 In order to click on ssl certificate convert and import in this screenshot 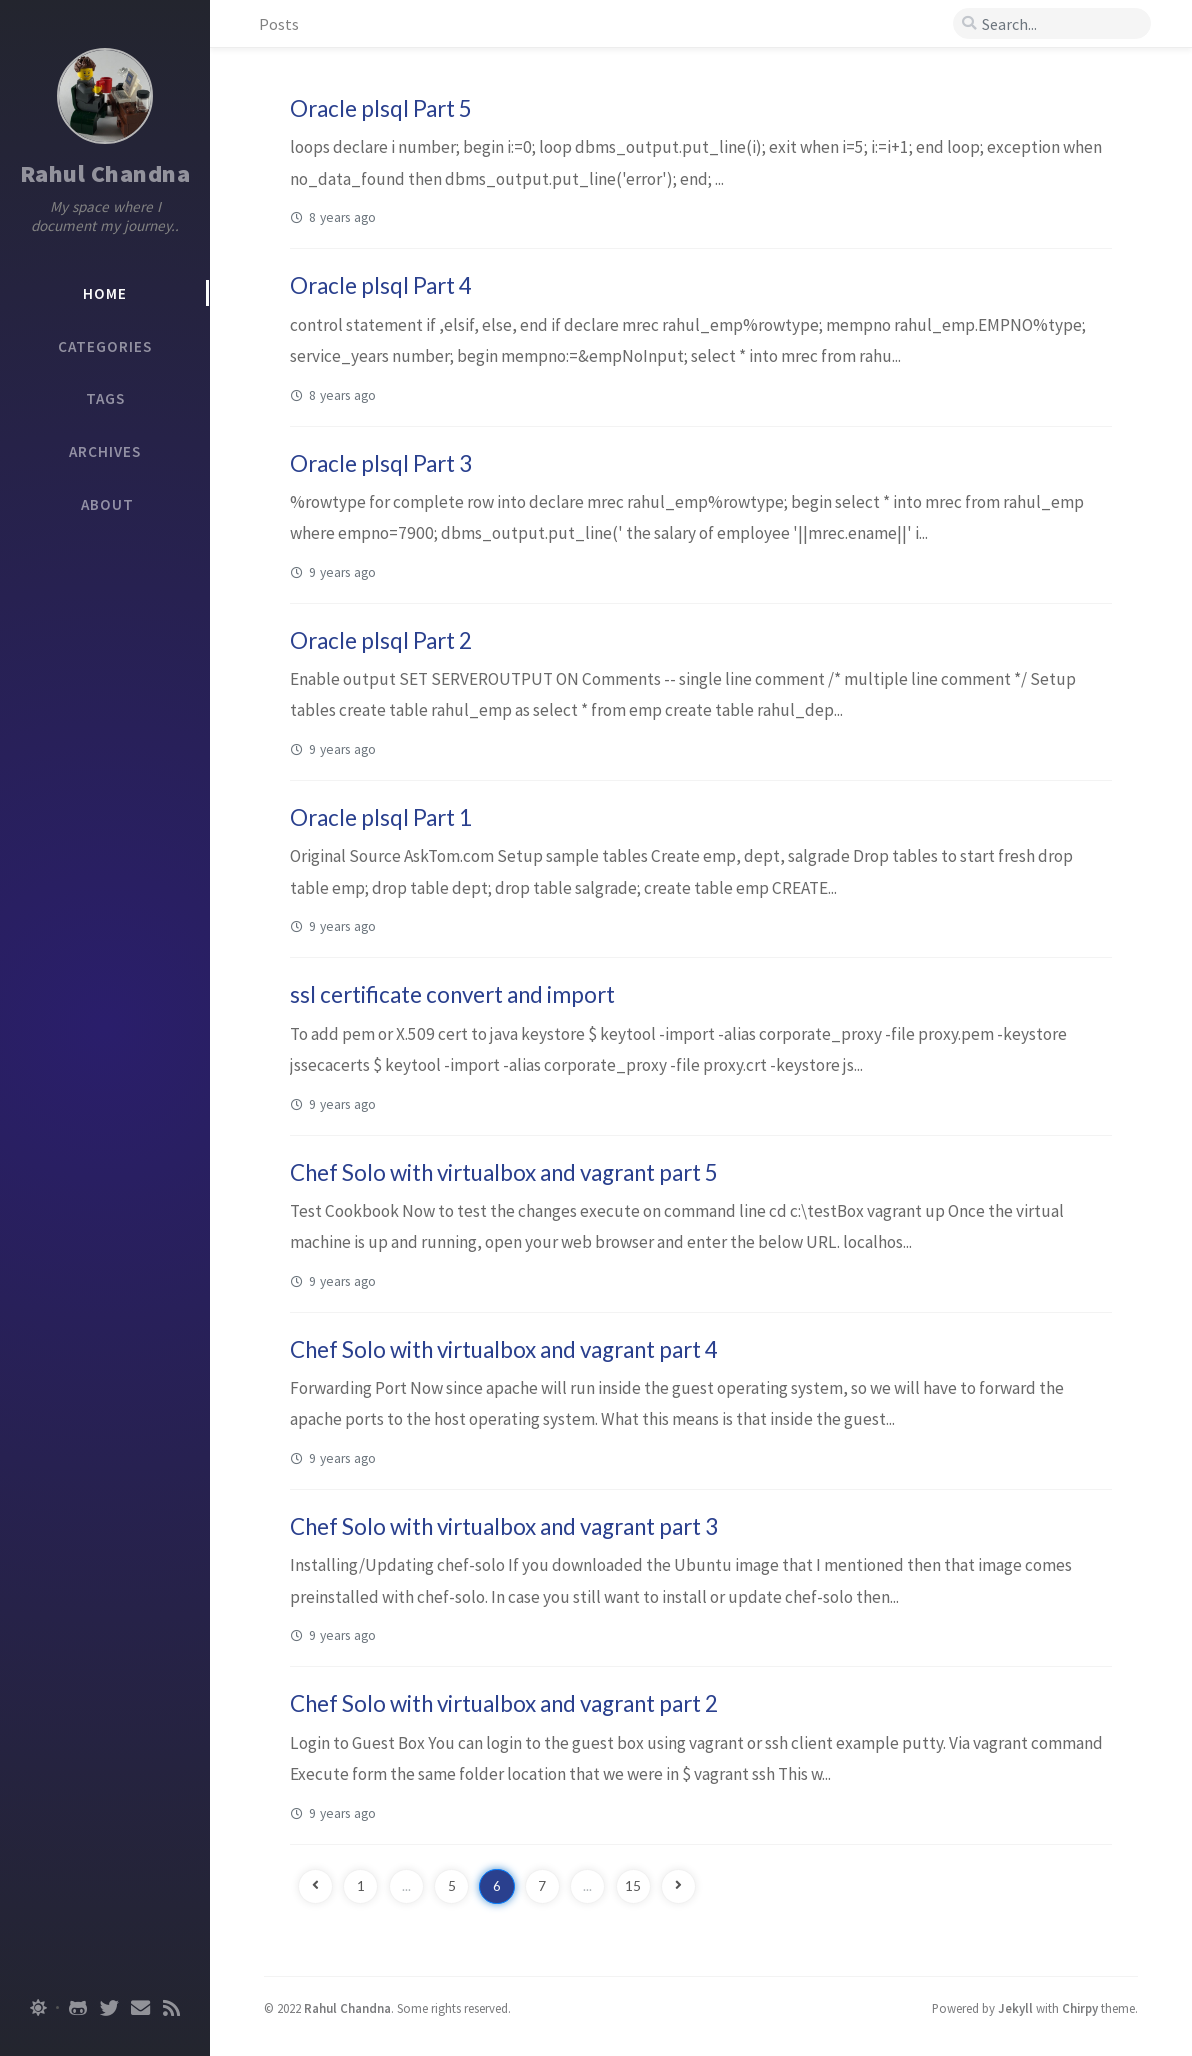, I will do `click(452, 994)`.